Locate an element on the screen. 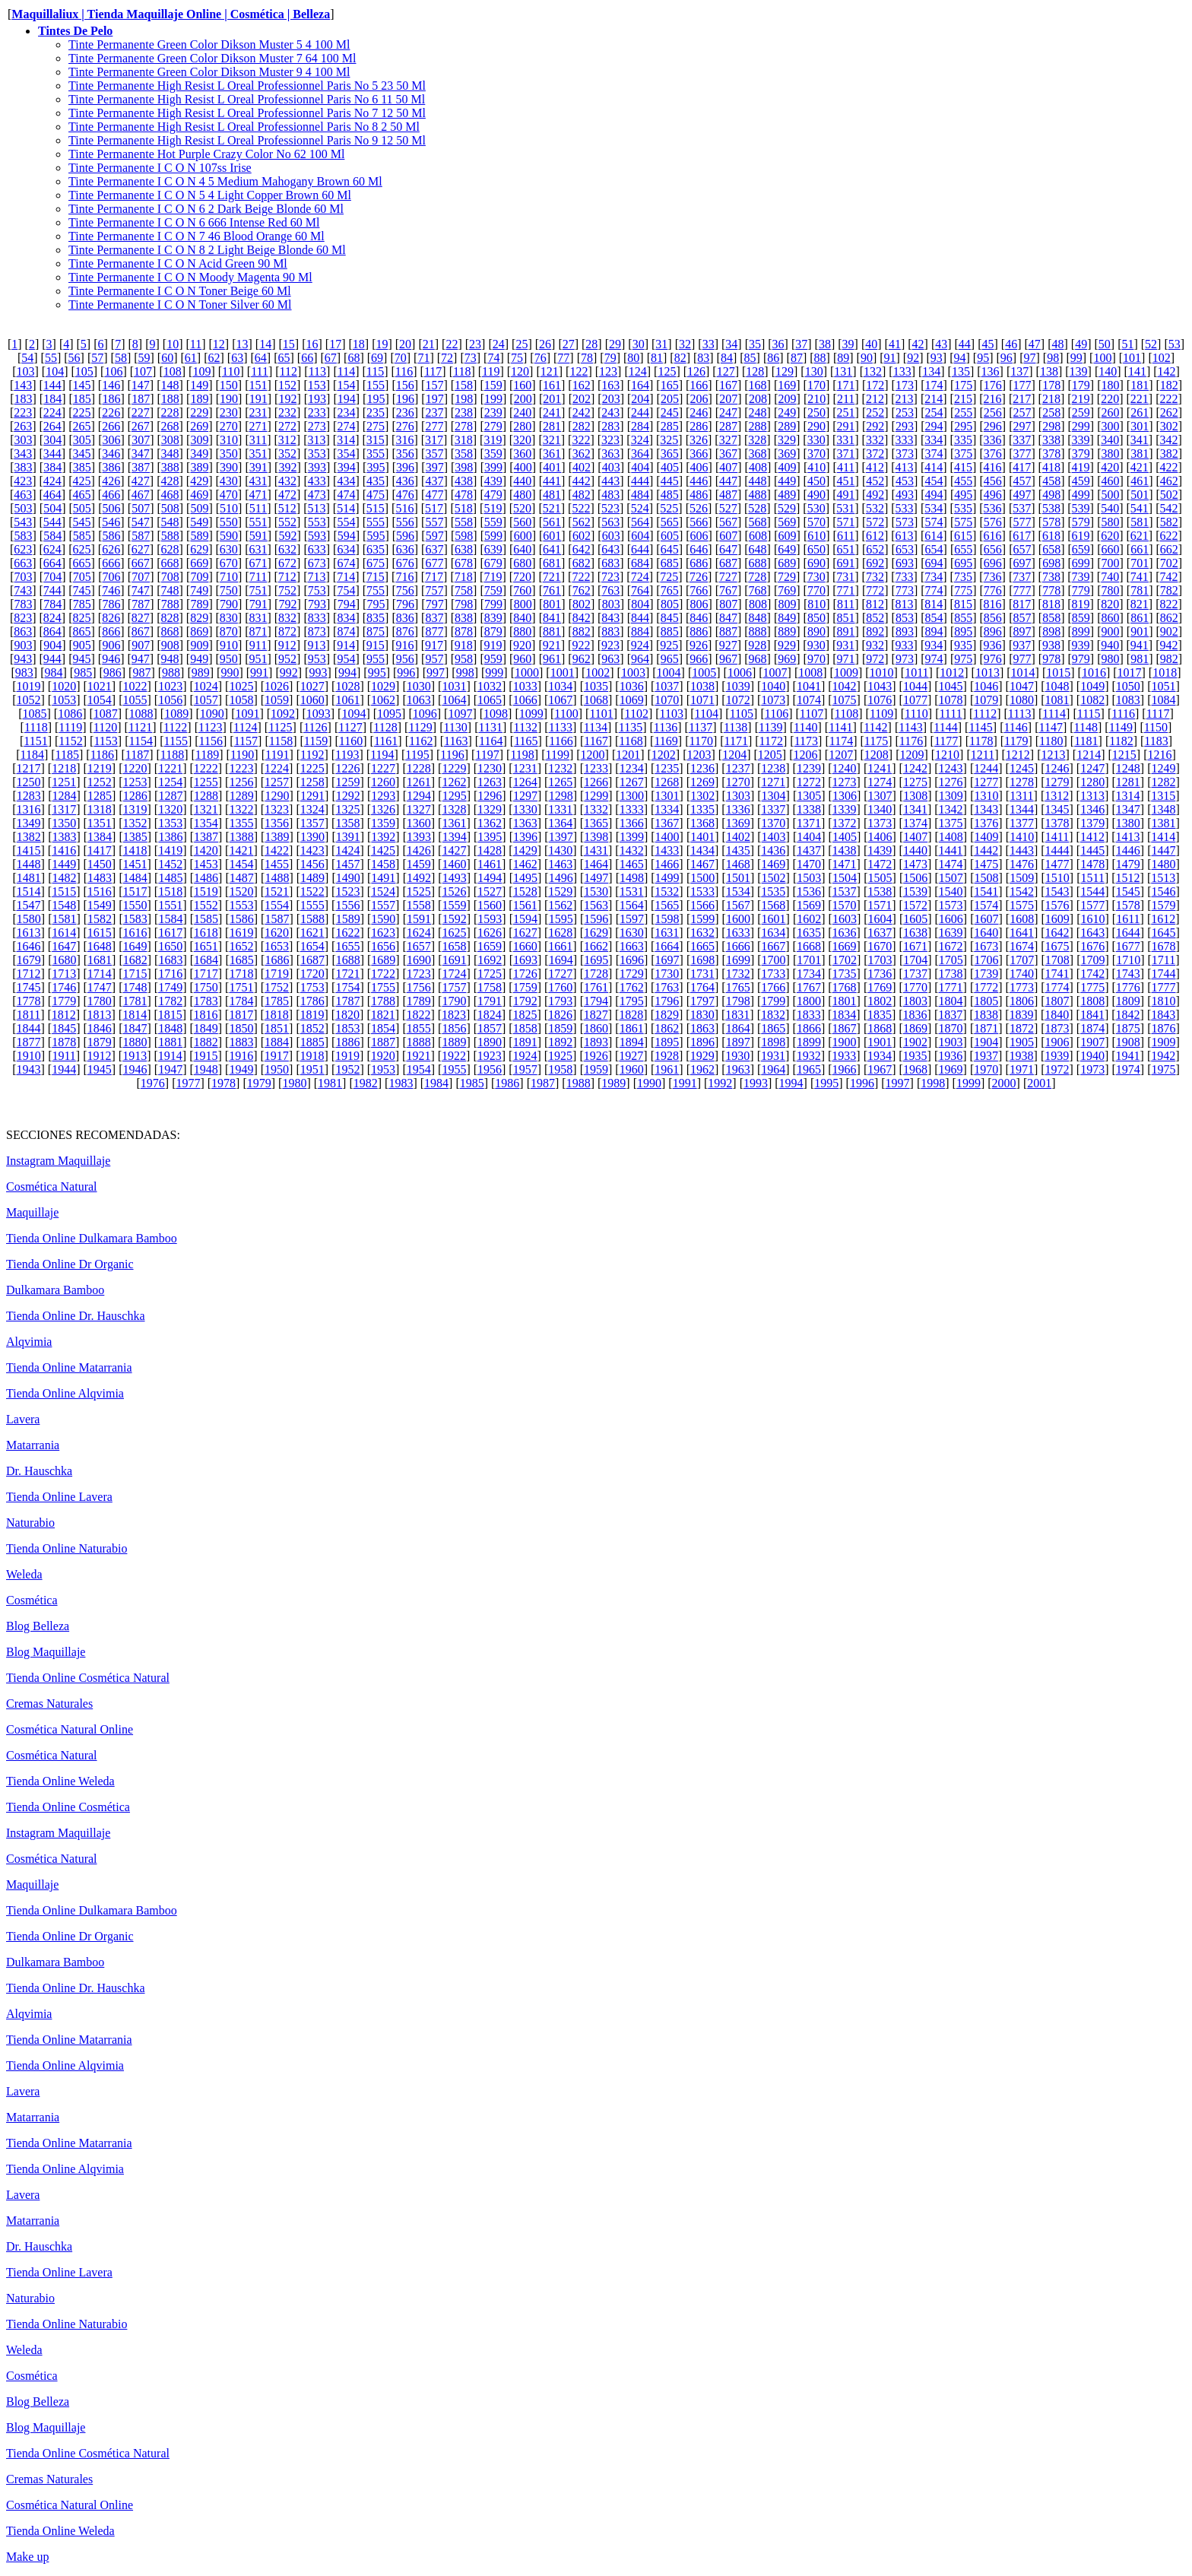  1096 is located at coordinates (425, 713).